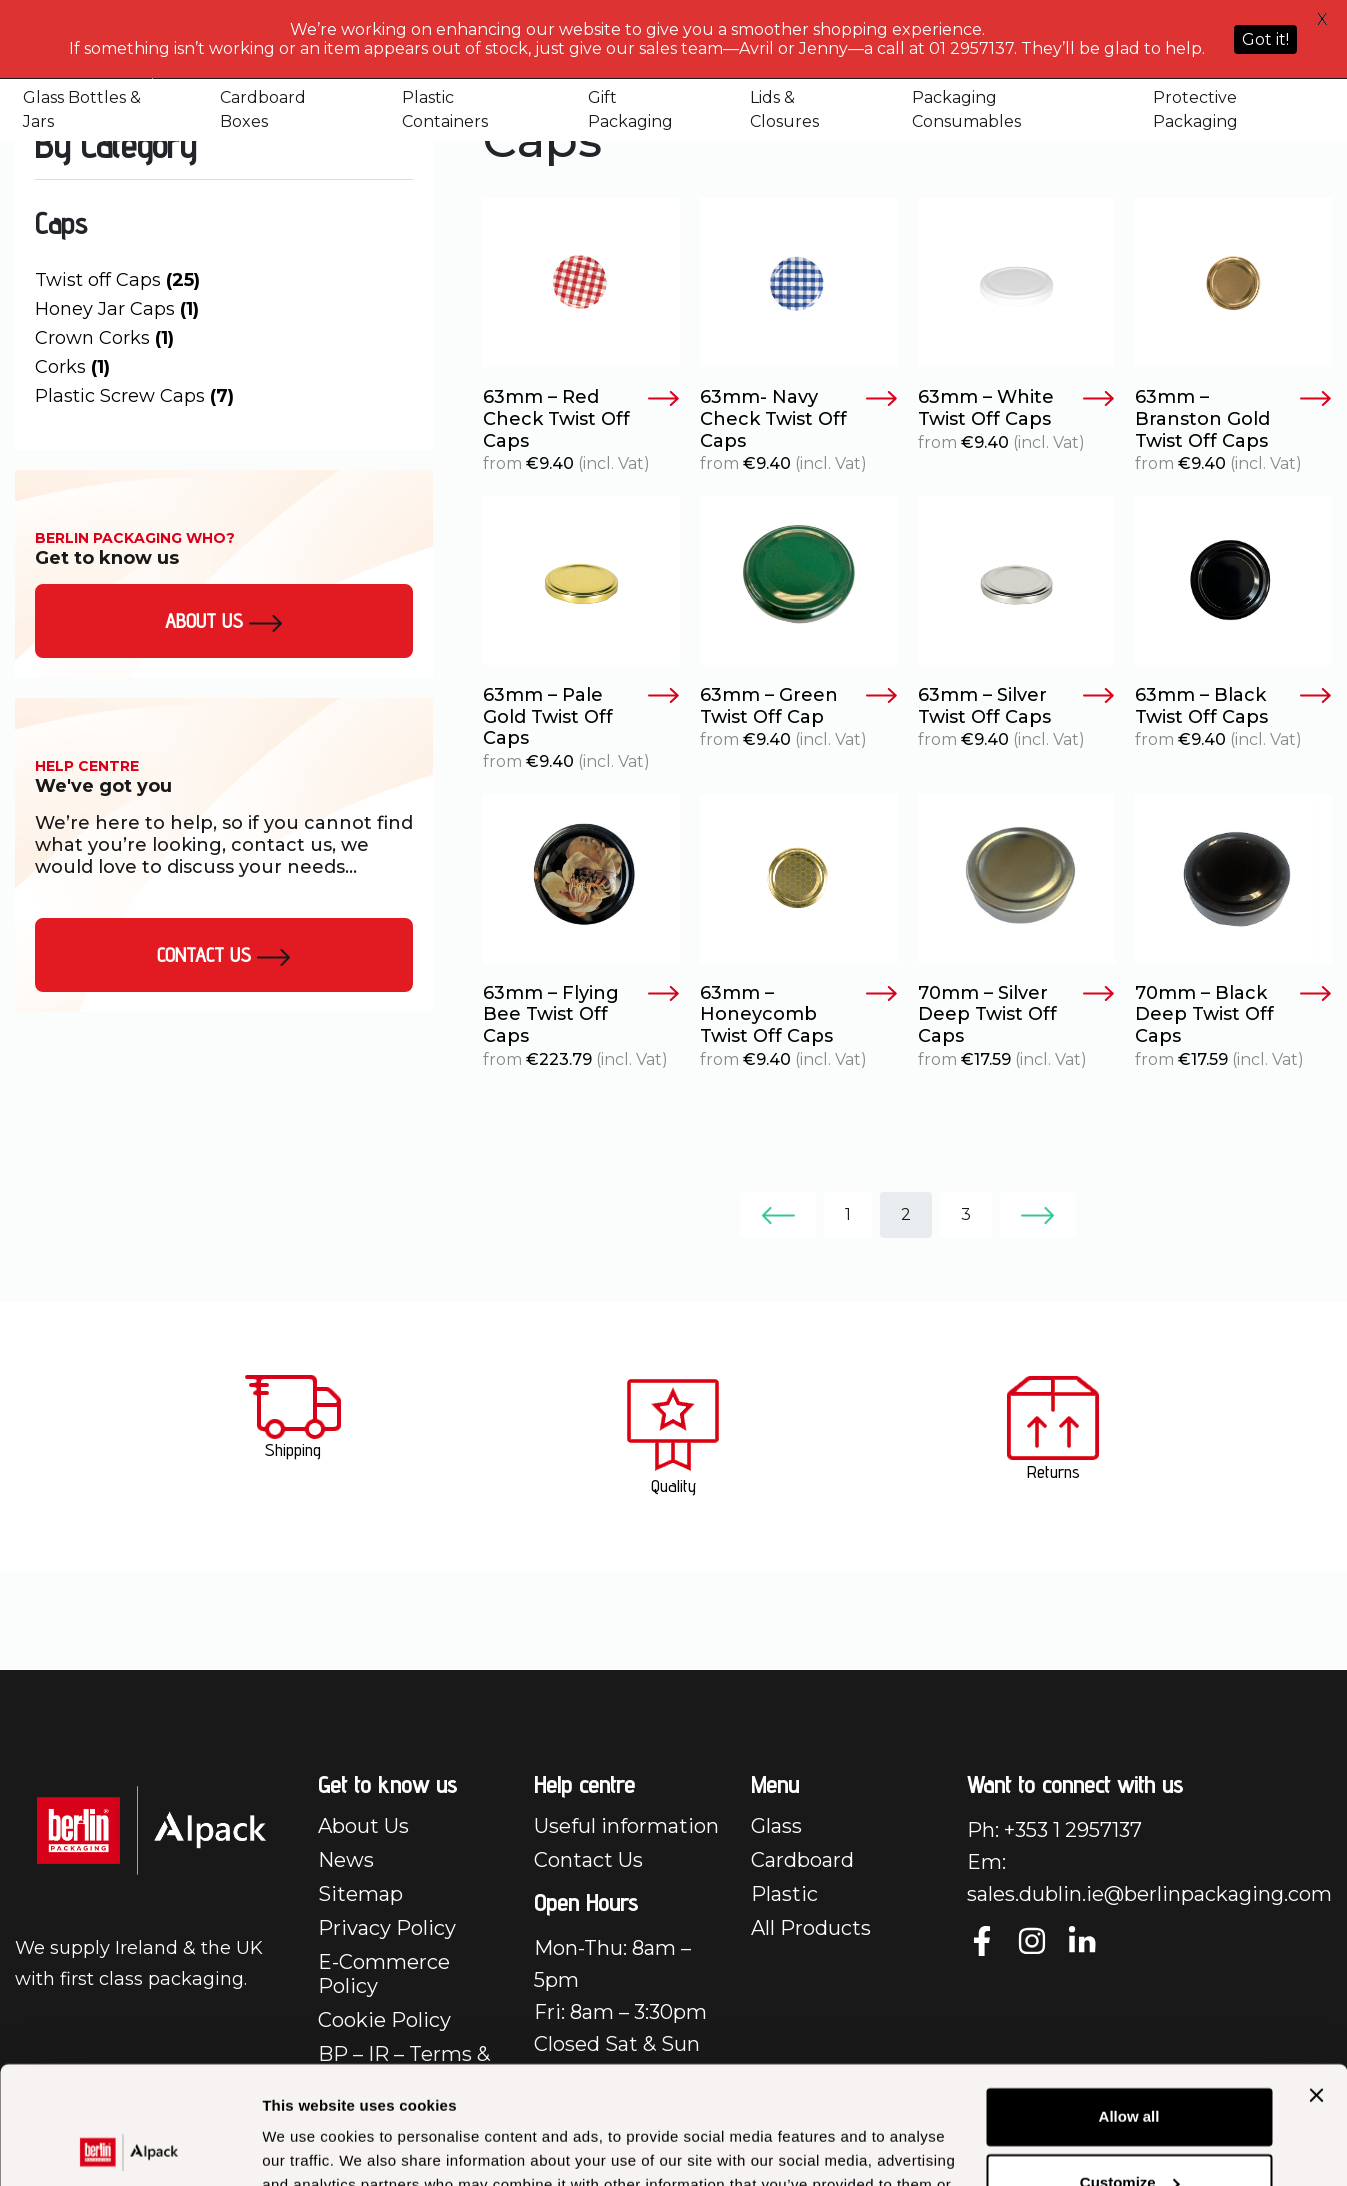 The image size is (1347, 2186). I want to click on 63mm – Branston Gold Twist Off Caps, so click(1233, 419).